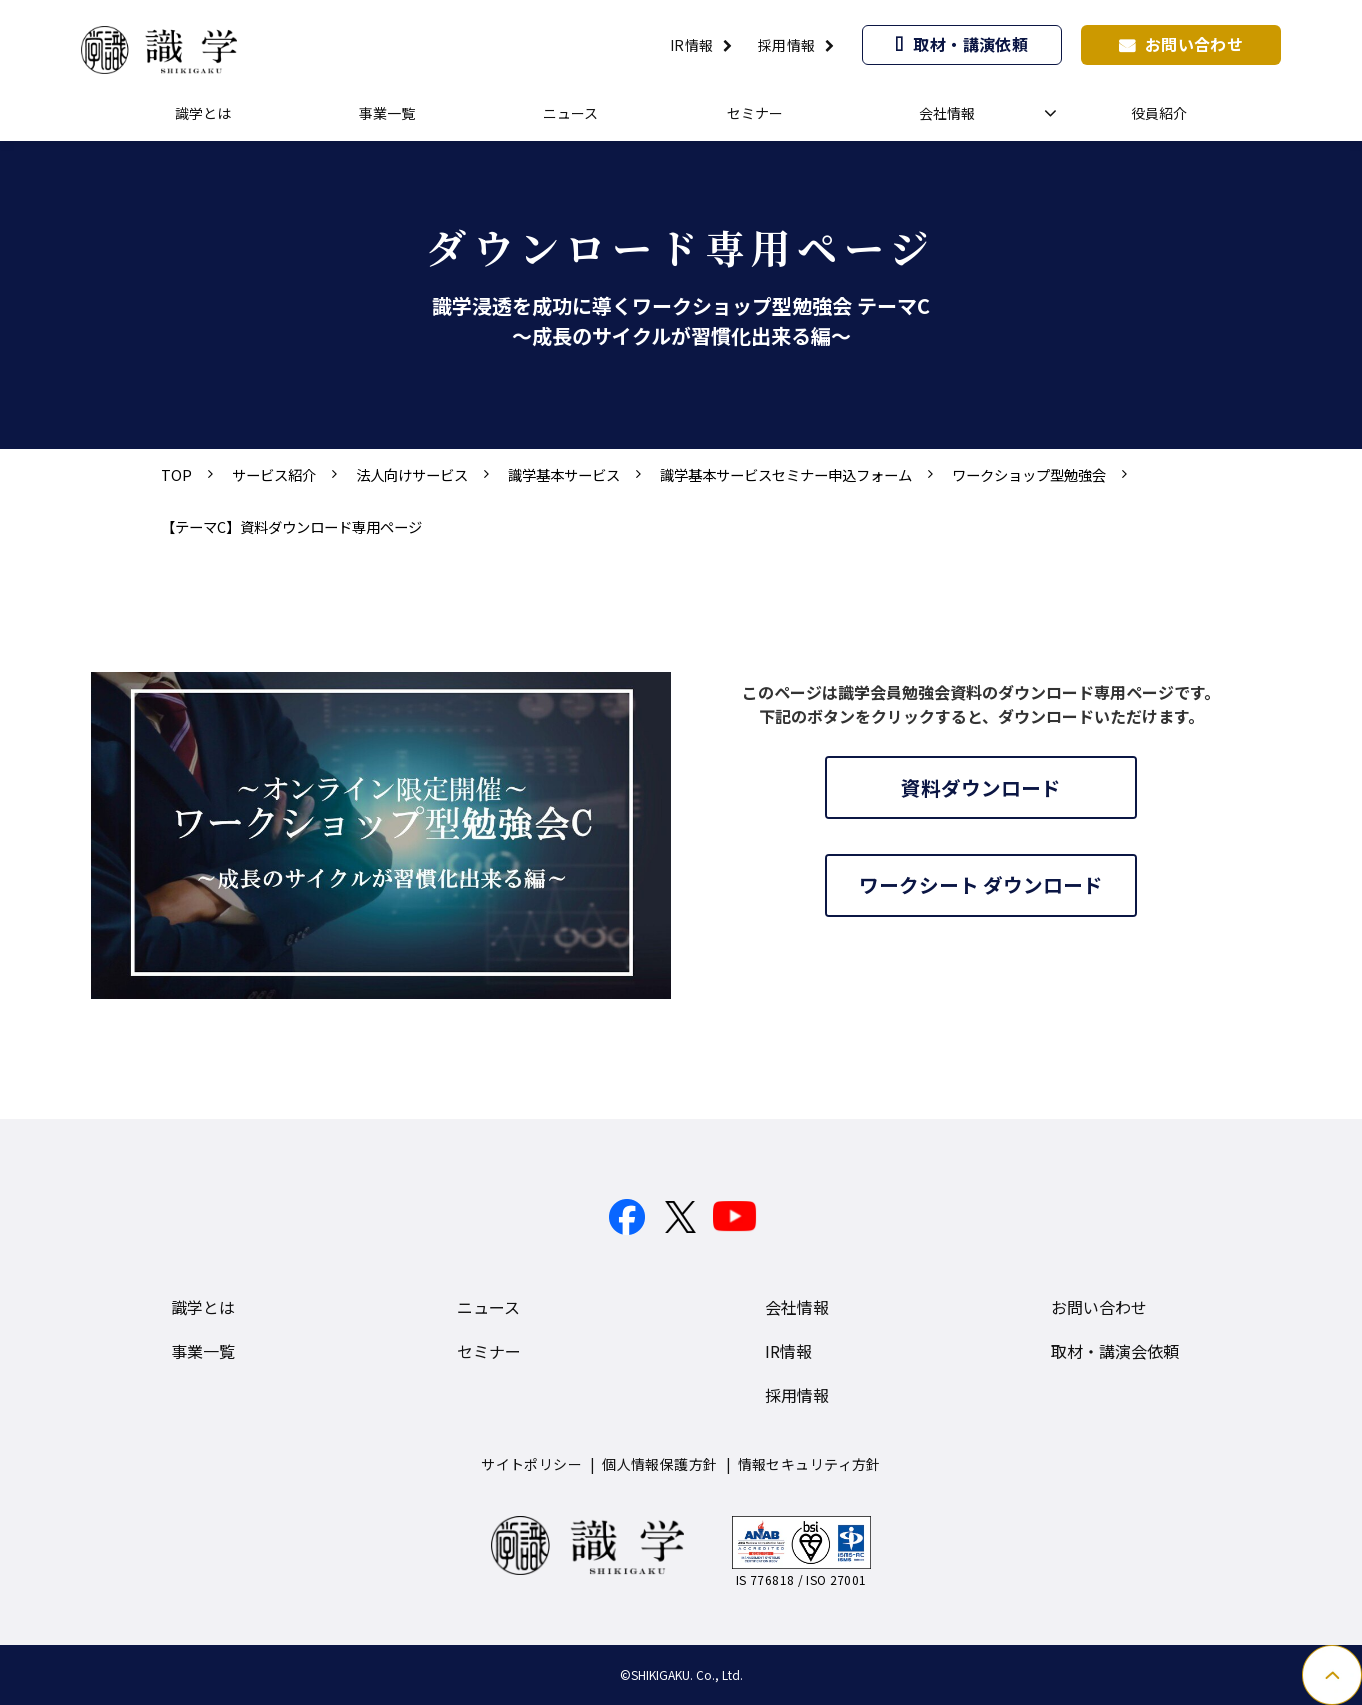  What do you see at coordinates (981, 787) in the screenshot?
I see `資料ダウンロード` at bounding box center [981, 787].